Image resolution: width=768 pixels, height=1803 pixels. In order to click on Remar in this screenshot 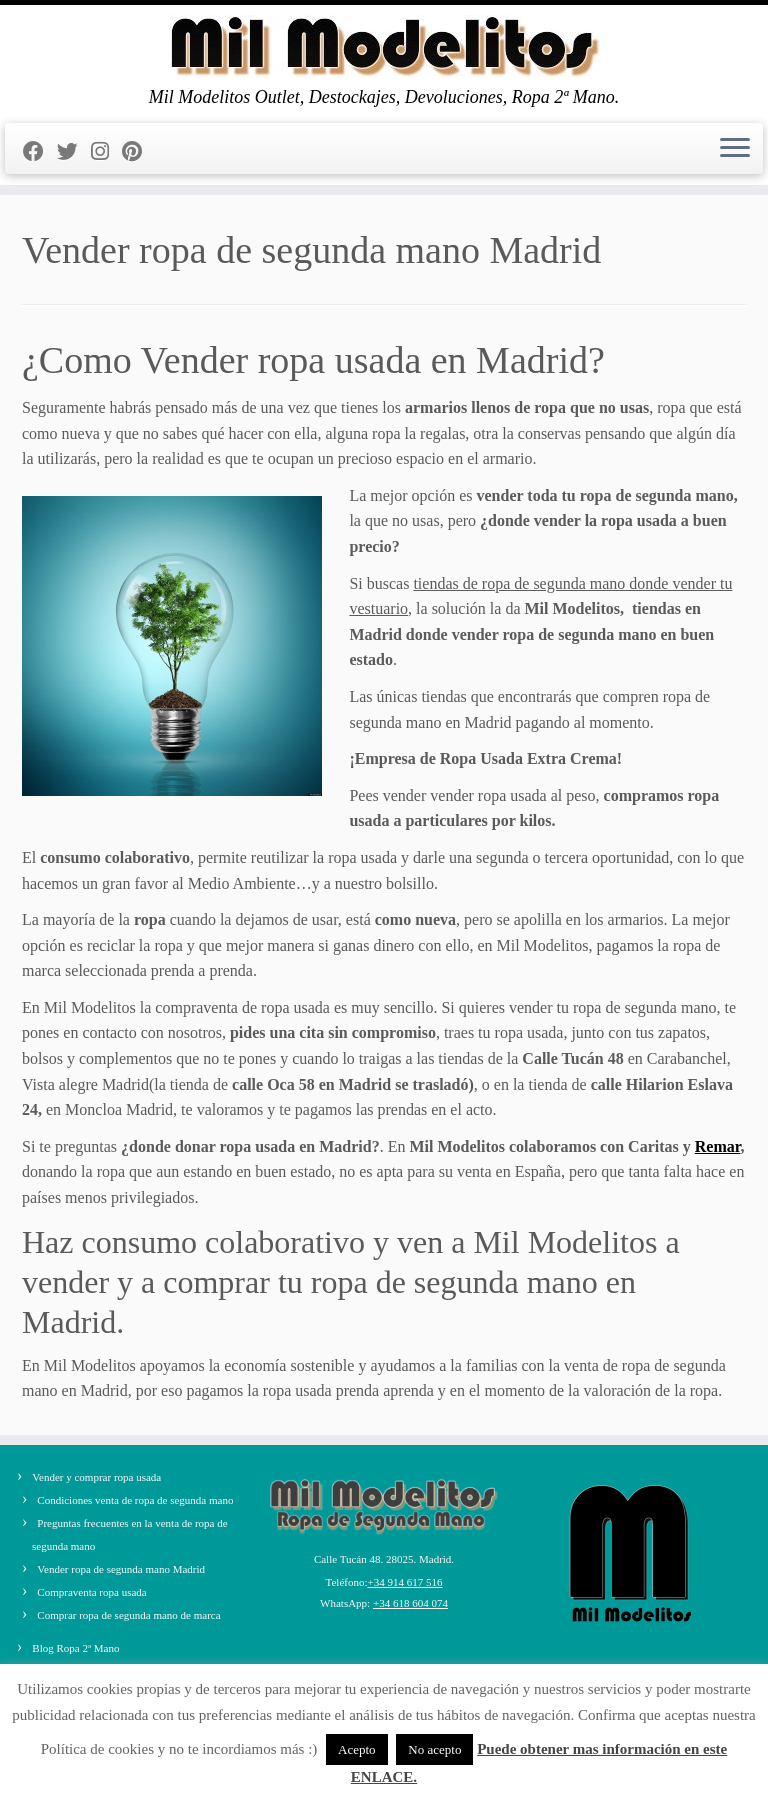, I will do `click(718, 1146)`.